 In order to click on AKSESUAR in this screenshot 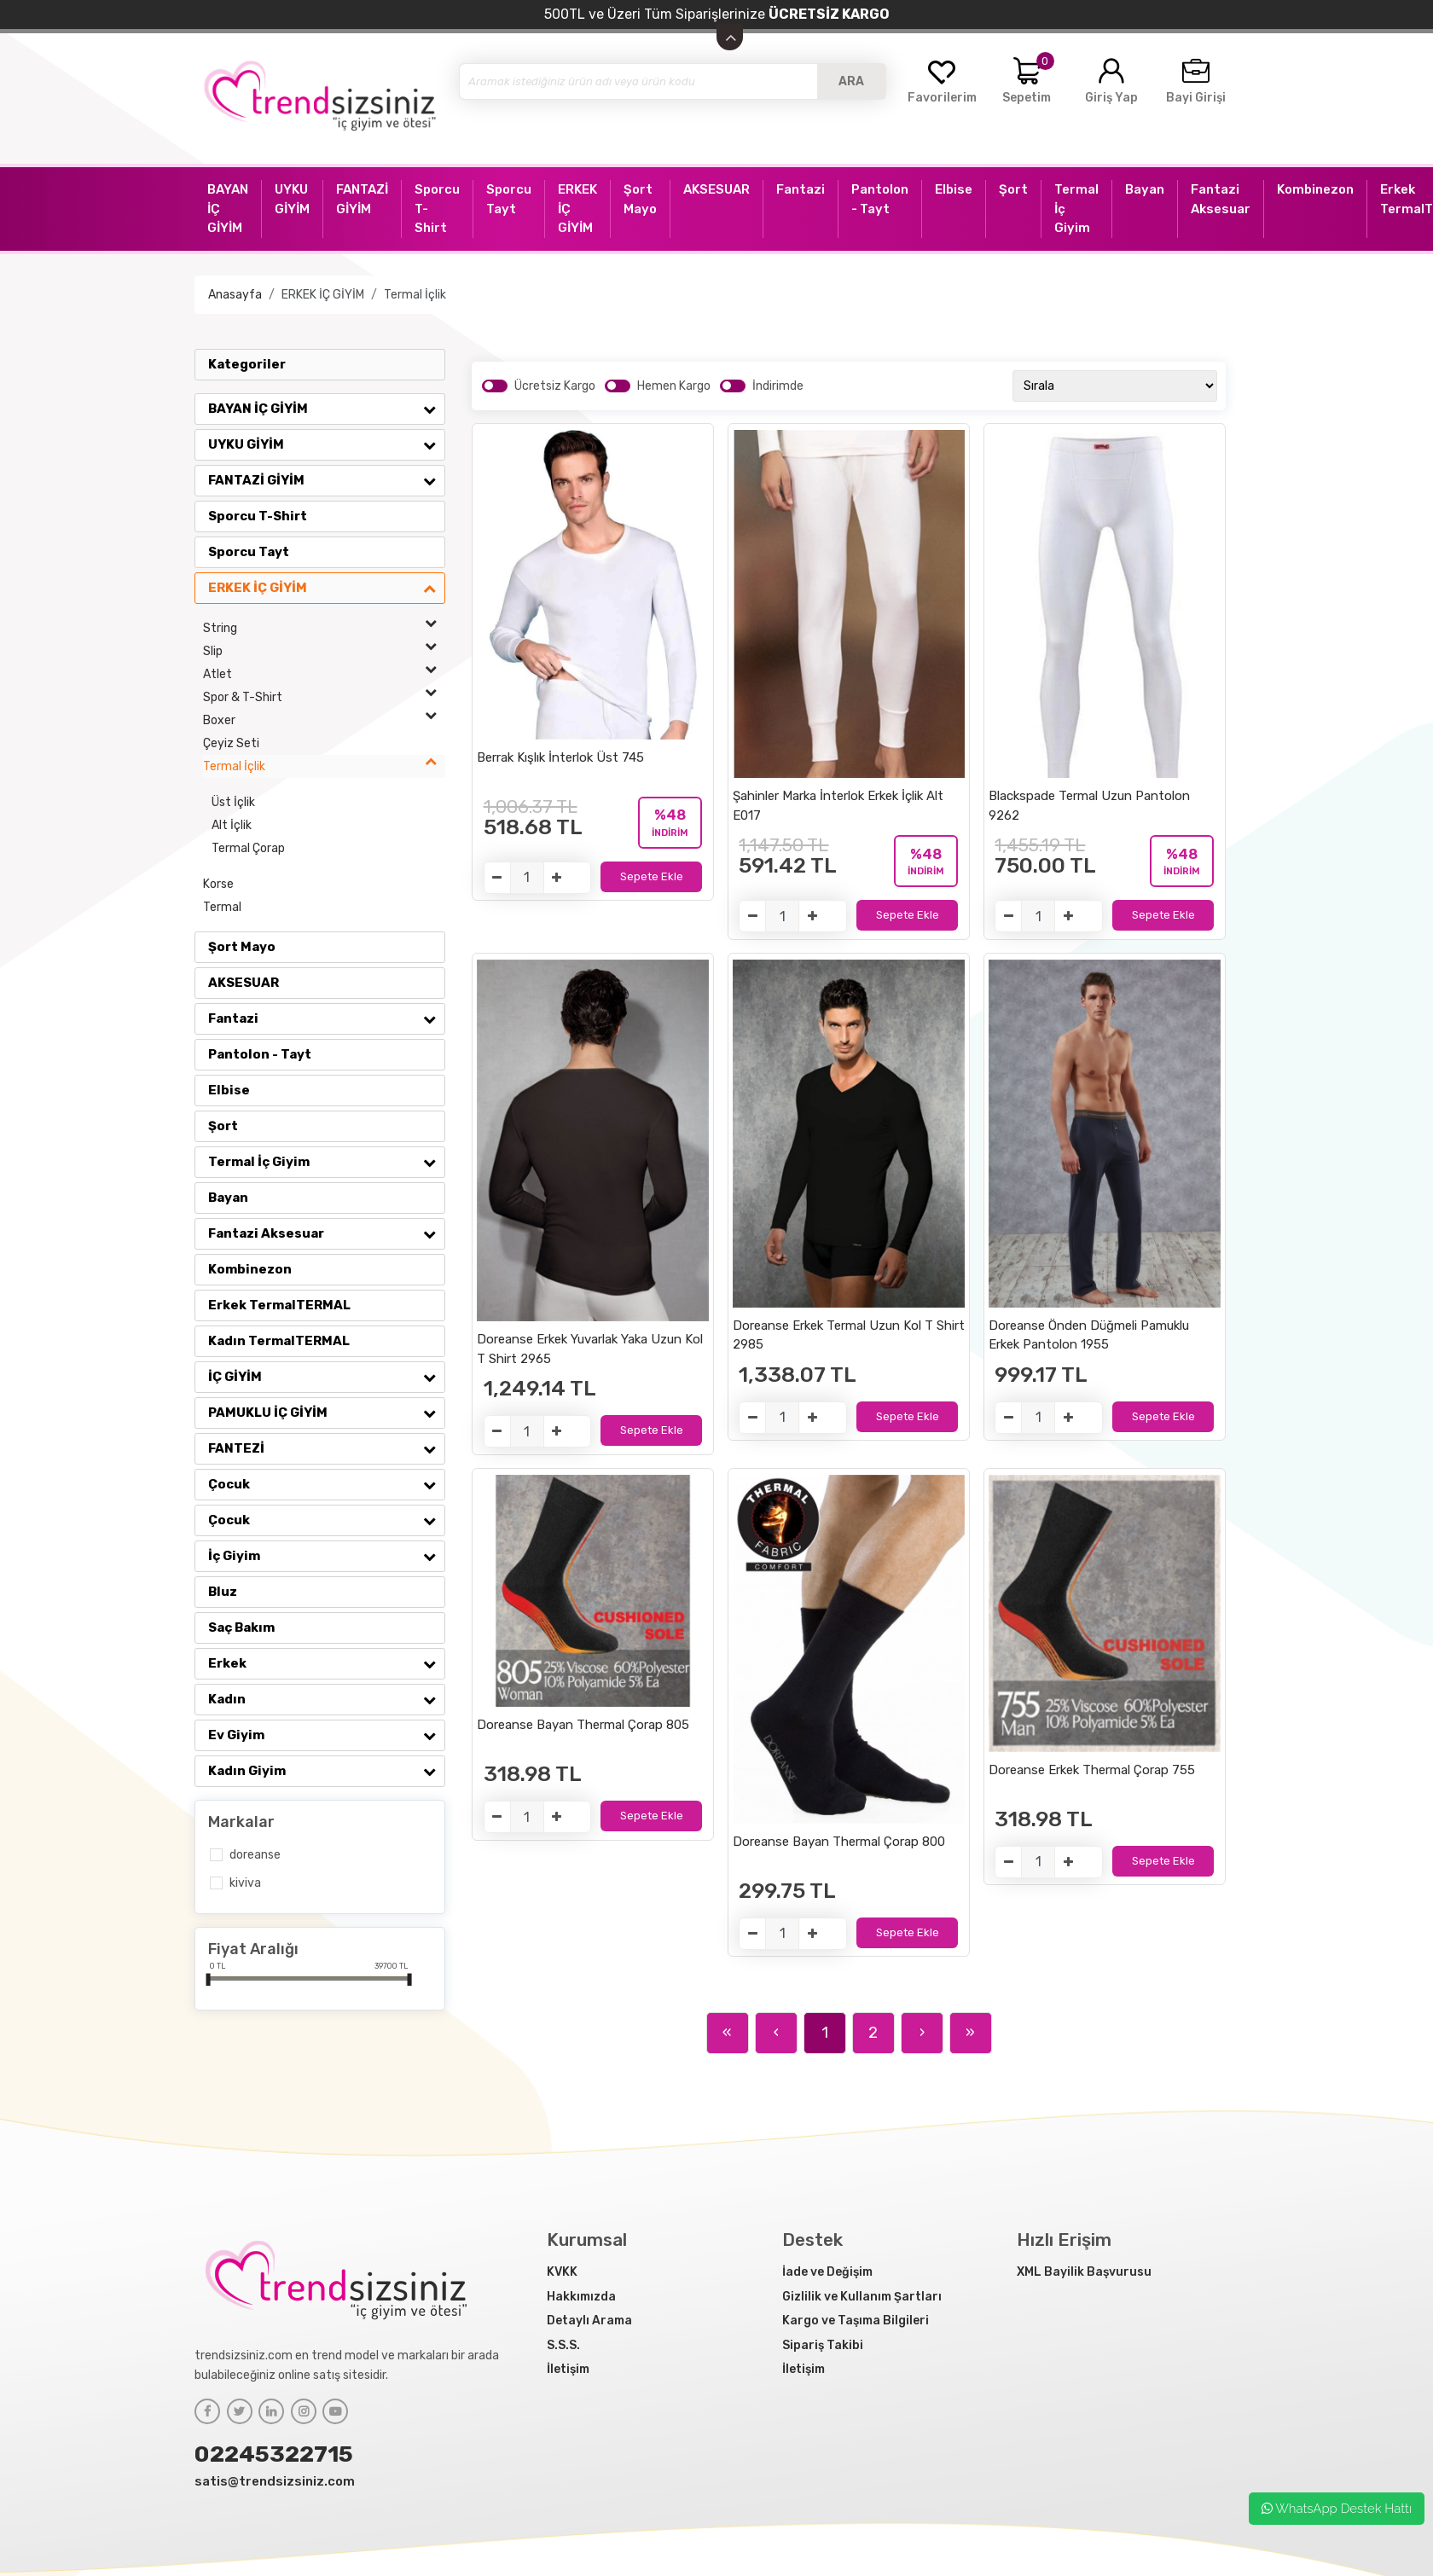, I will do `click(243, 982)`.